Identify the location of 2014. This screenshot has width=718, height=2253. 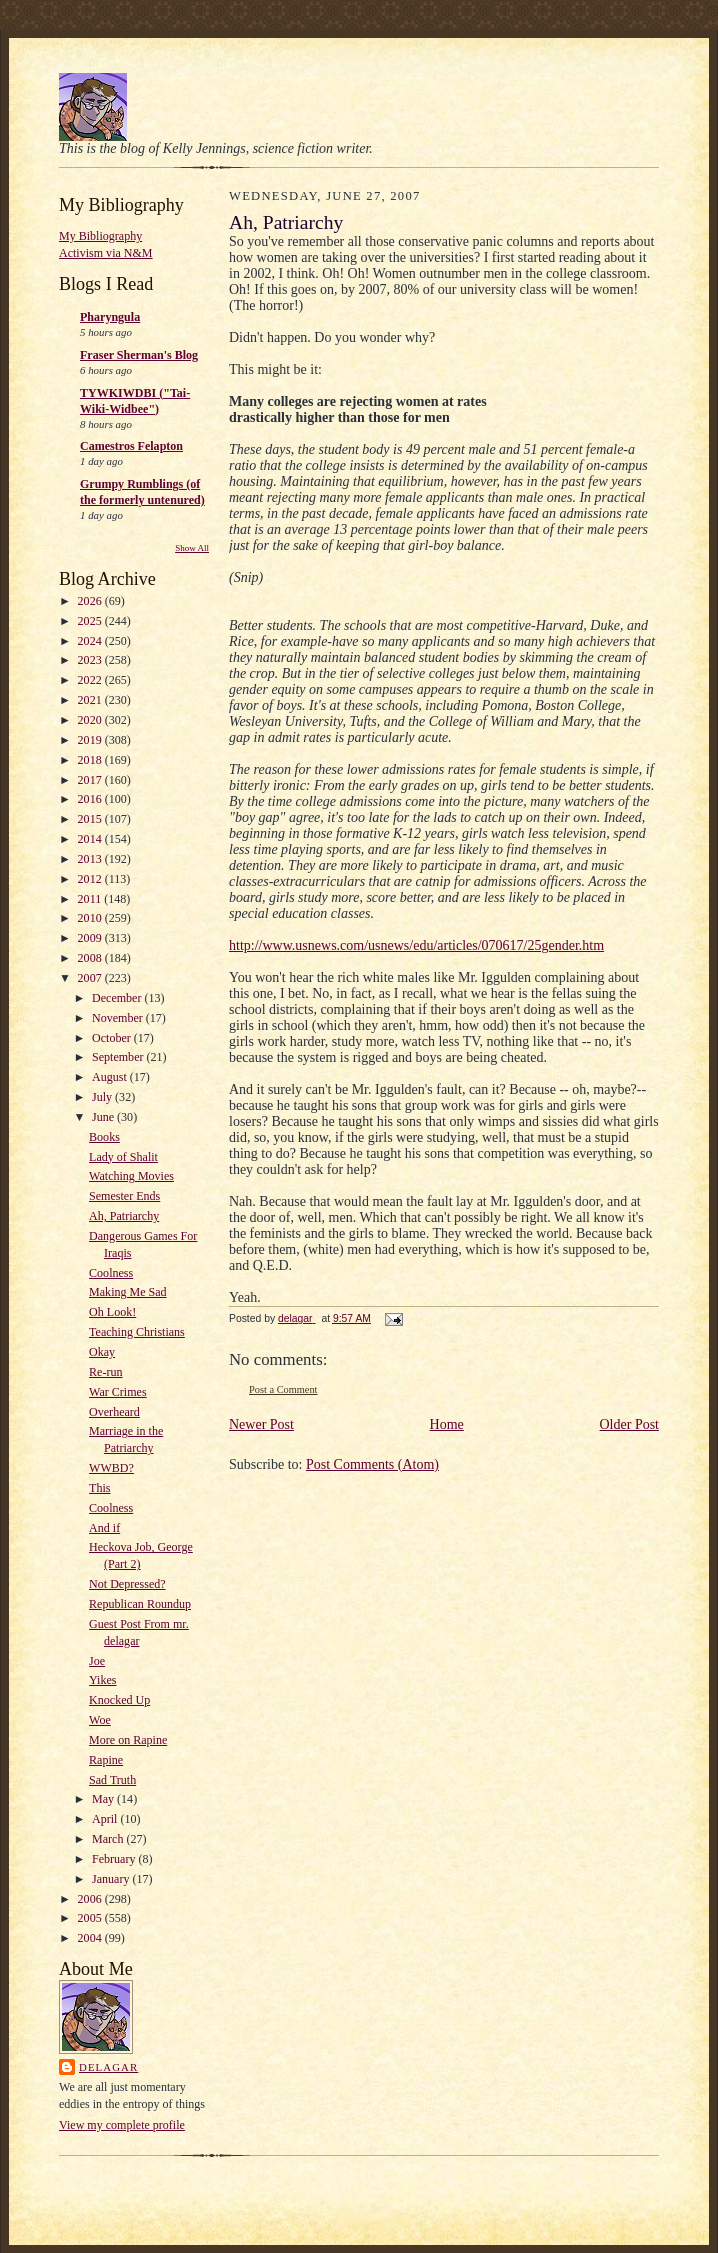
(91, 839).